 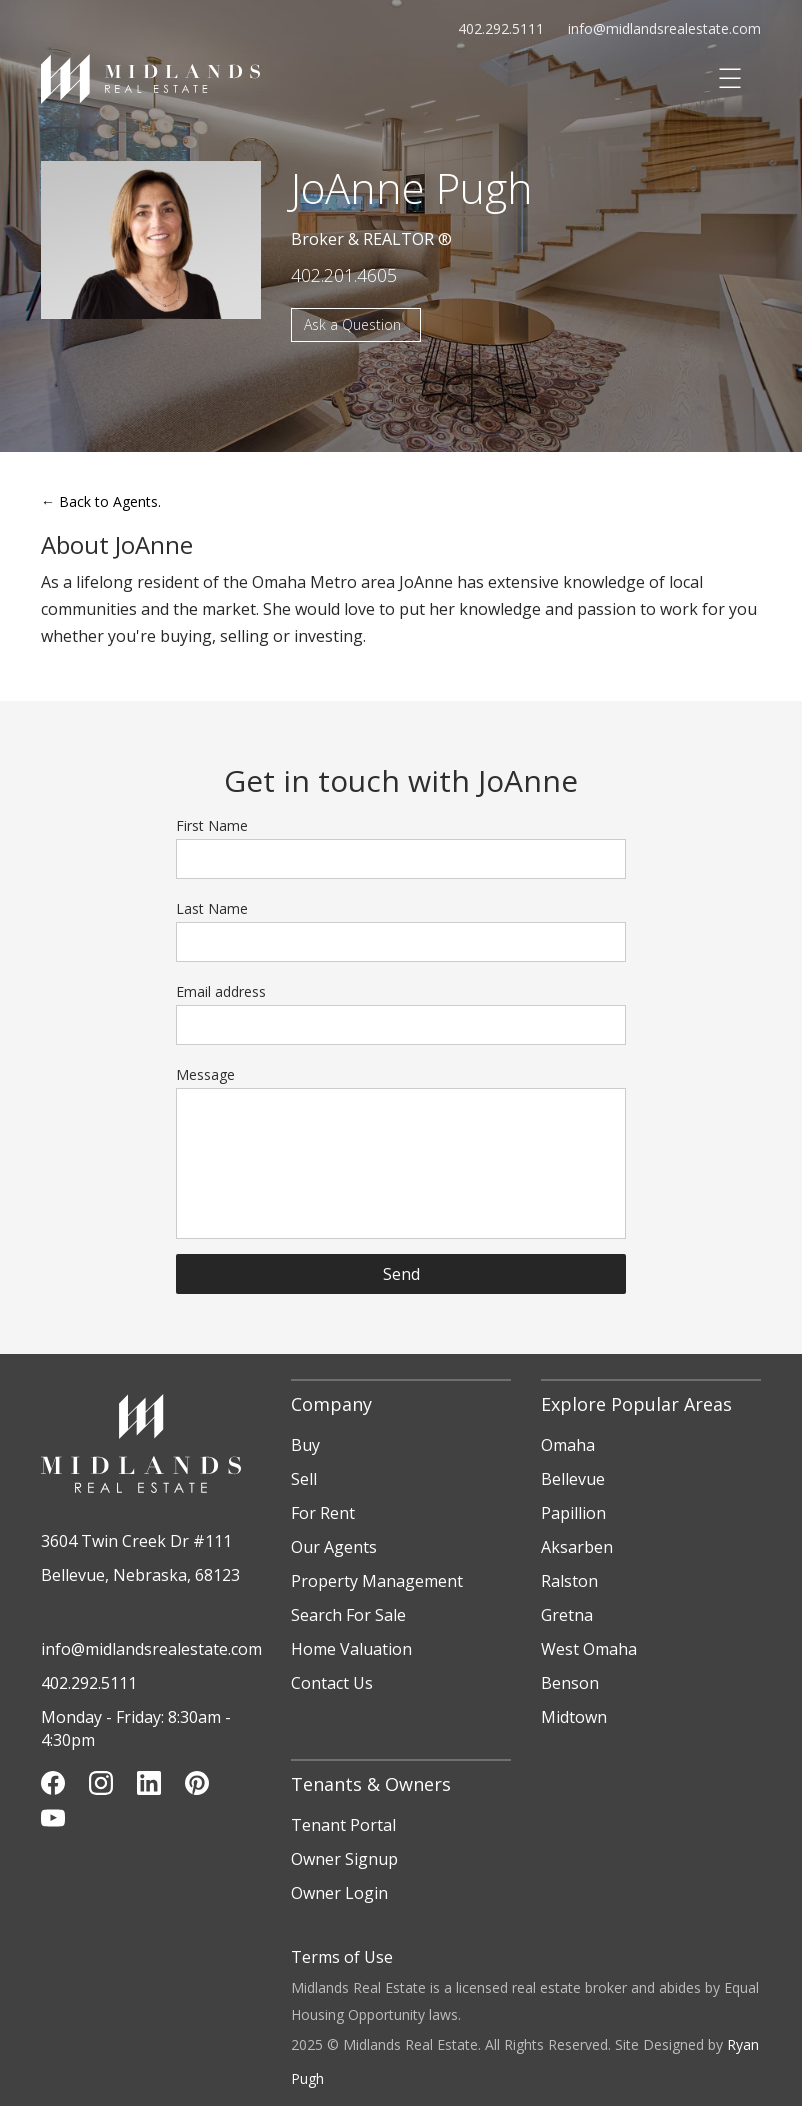 I want to click on Last Name, so click(x=212, y=908).